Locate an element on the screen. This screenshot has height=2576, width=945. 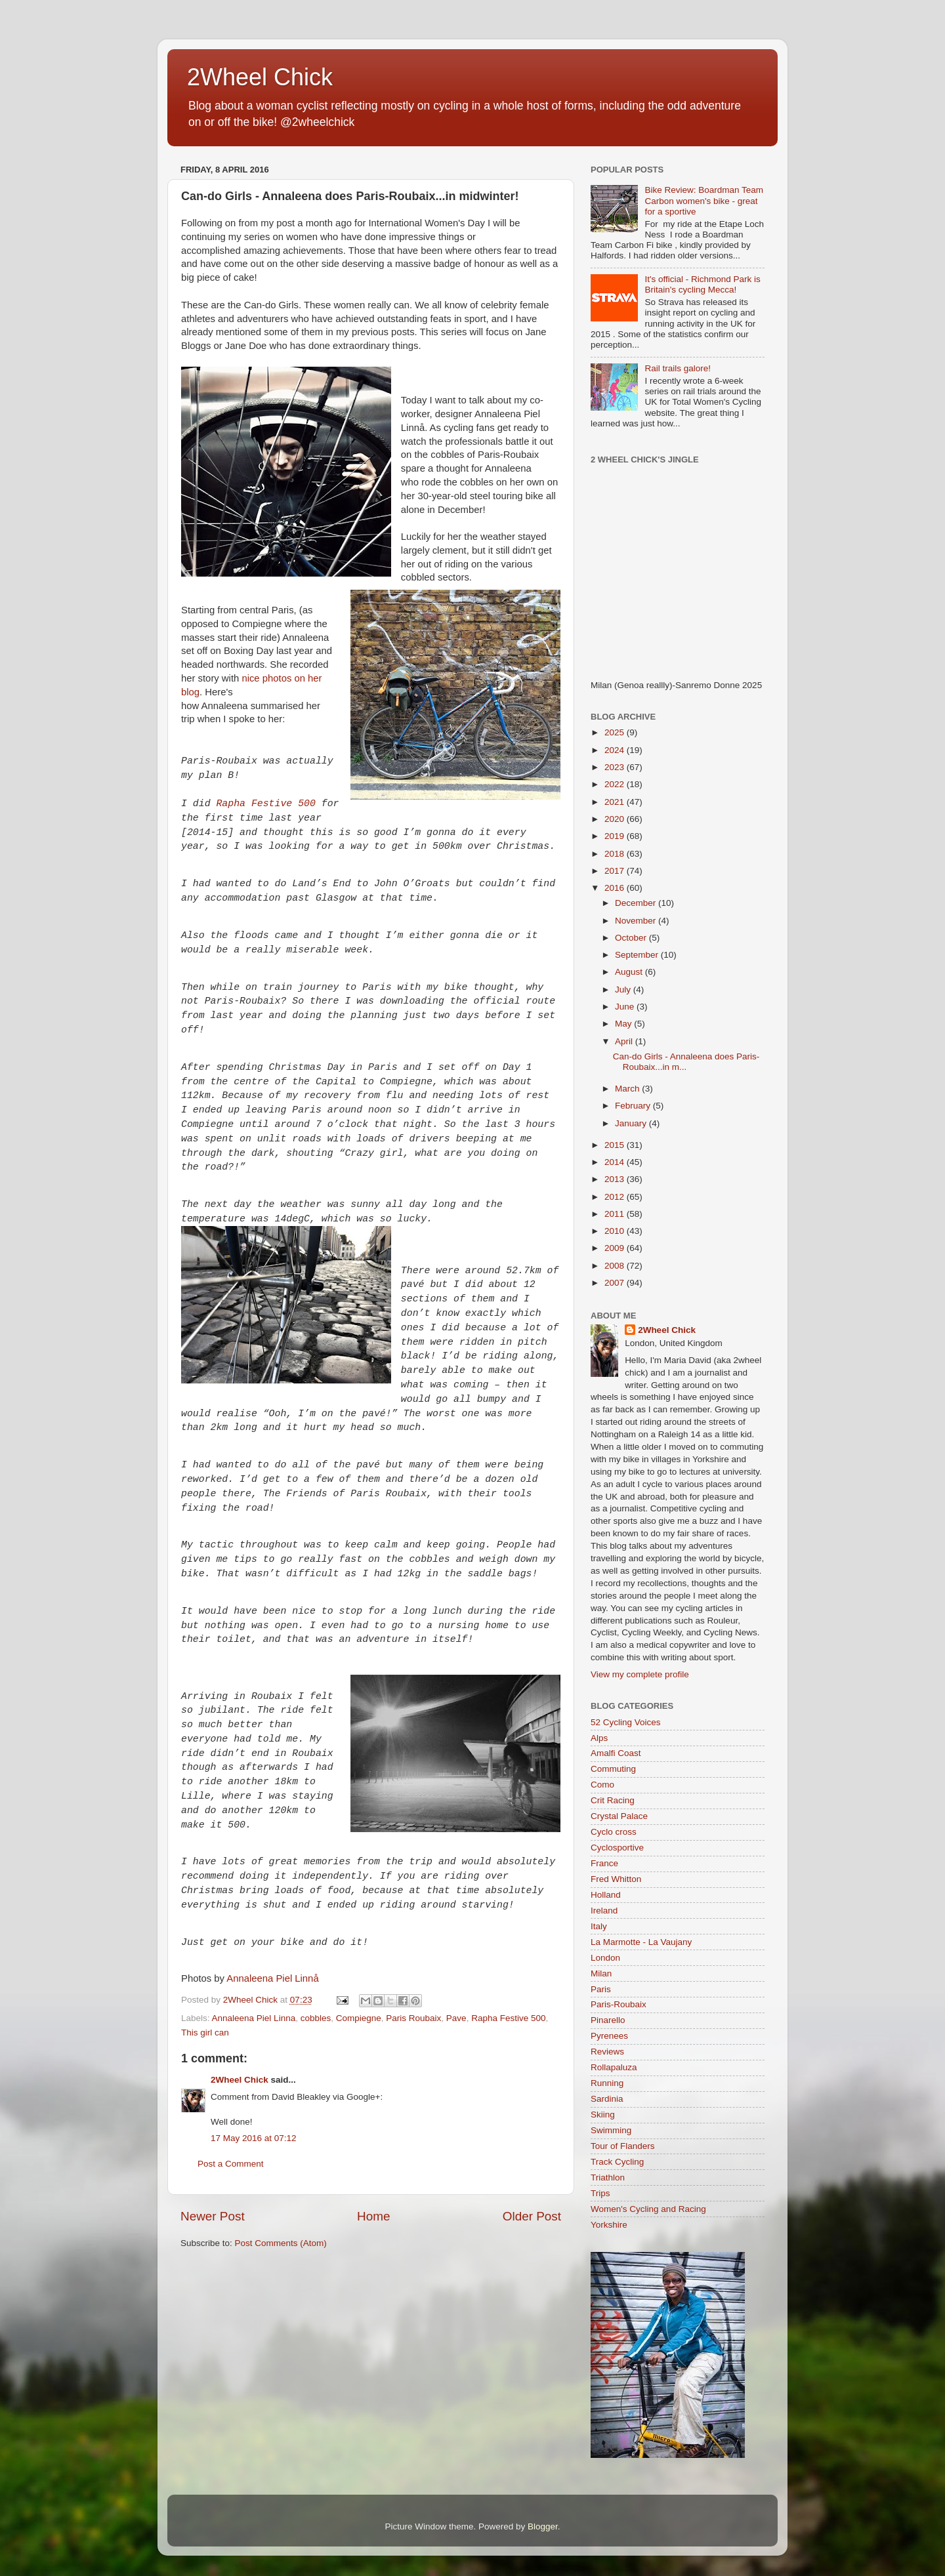
Paris Roubaix is located at coordinates (413, 2018).